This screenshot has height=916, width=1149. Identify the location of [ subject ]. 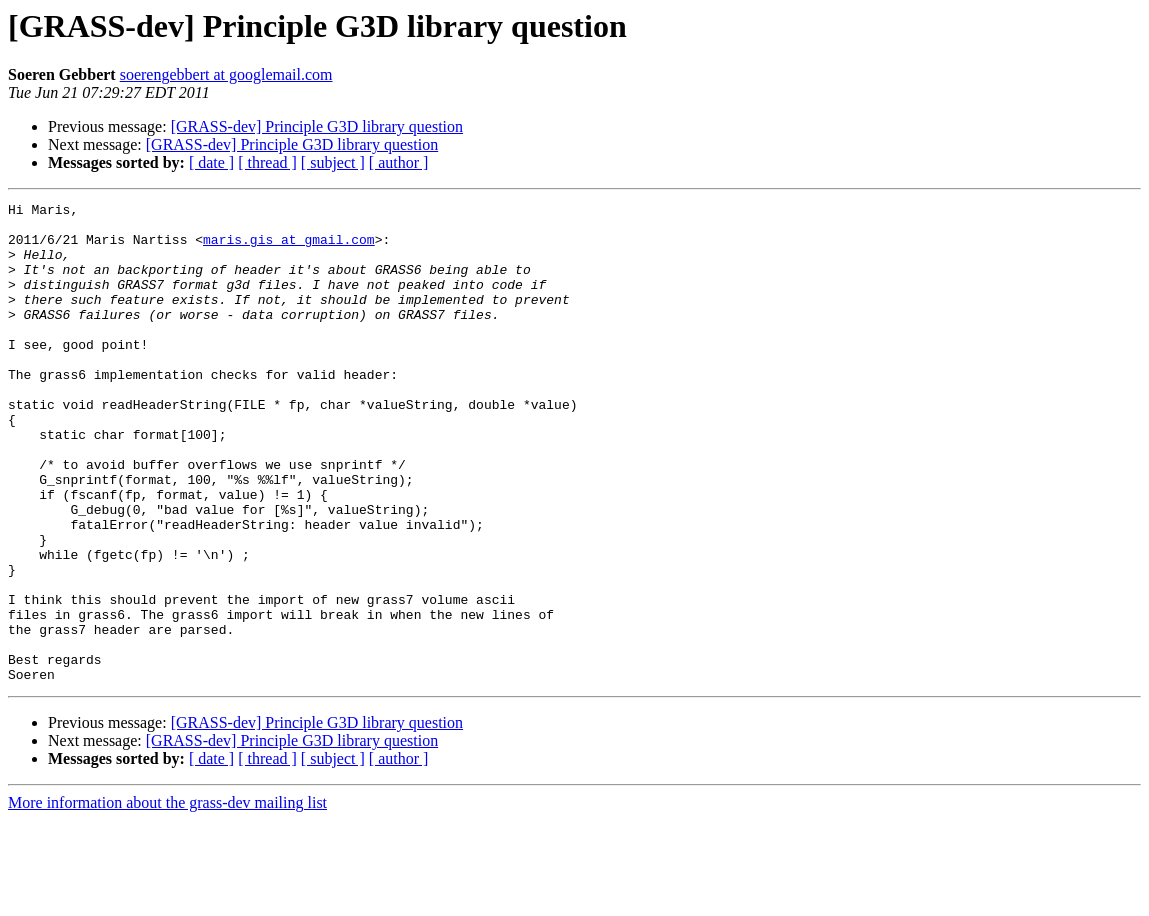
(333, 162).